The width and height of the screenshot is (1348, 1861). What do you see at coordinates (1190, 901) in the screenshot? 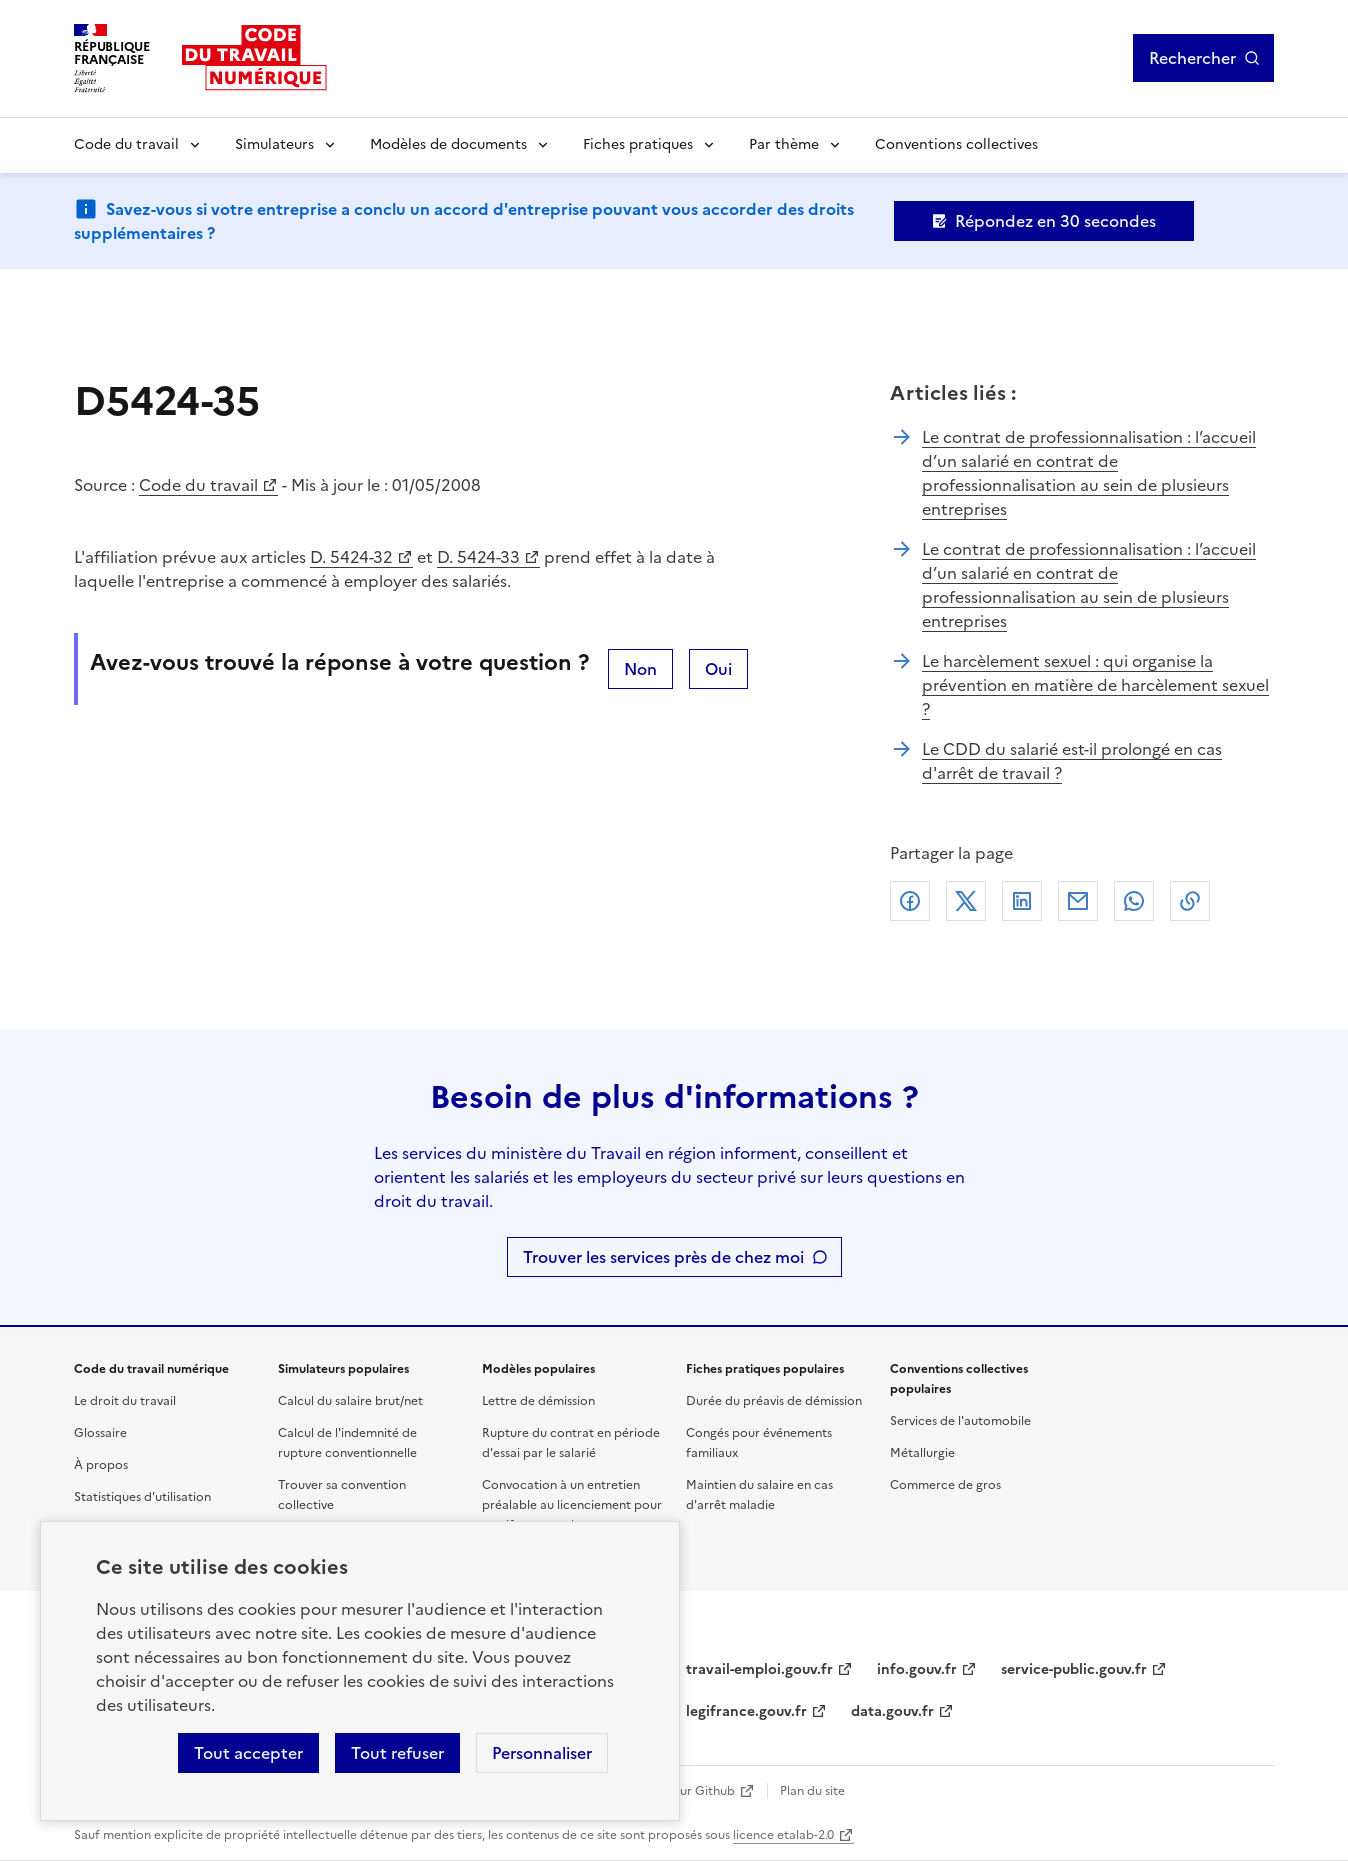
I see `Lien de copie` at bounding box center [1190, 901].